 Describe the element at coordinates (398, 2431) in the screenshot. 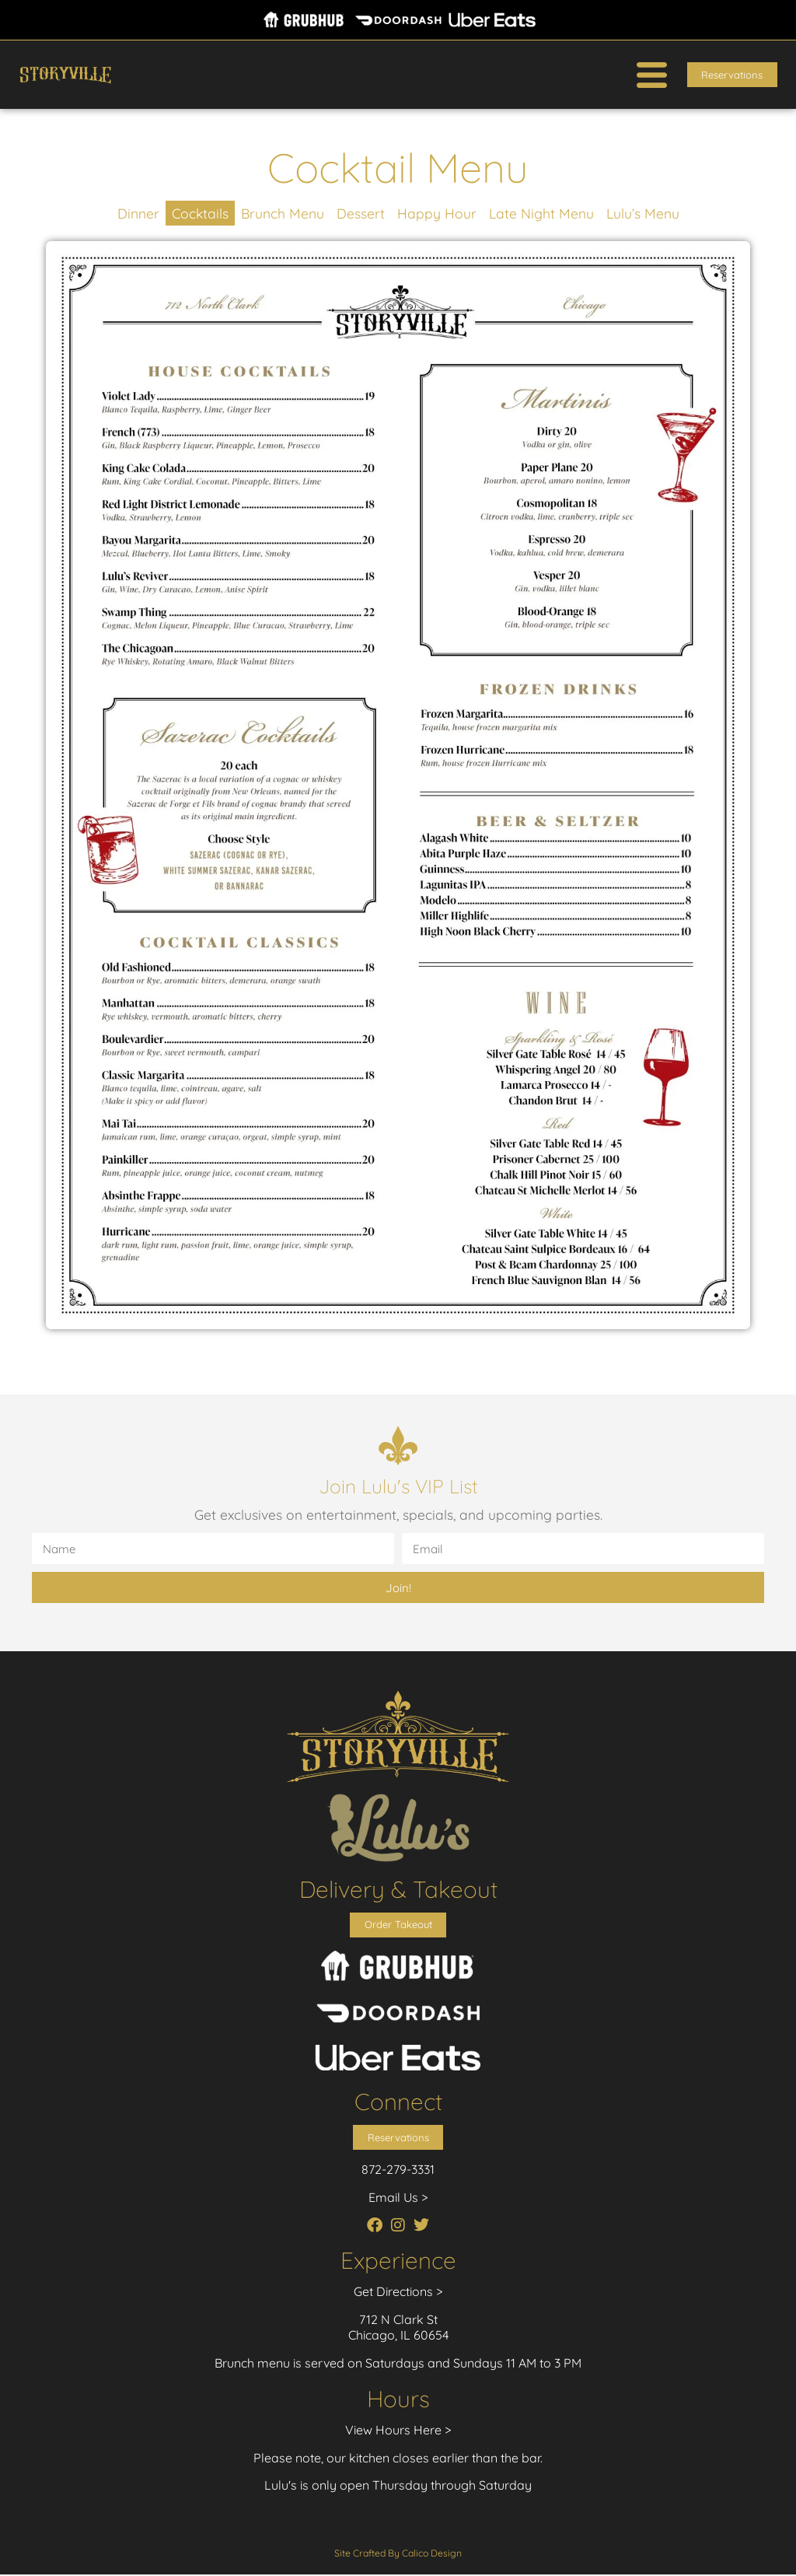

I see `View Hours Here >` at that location.